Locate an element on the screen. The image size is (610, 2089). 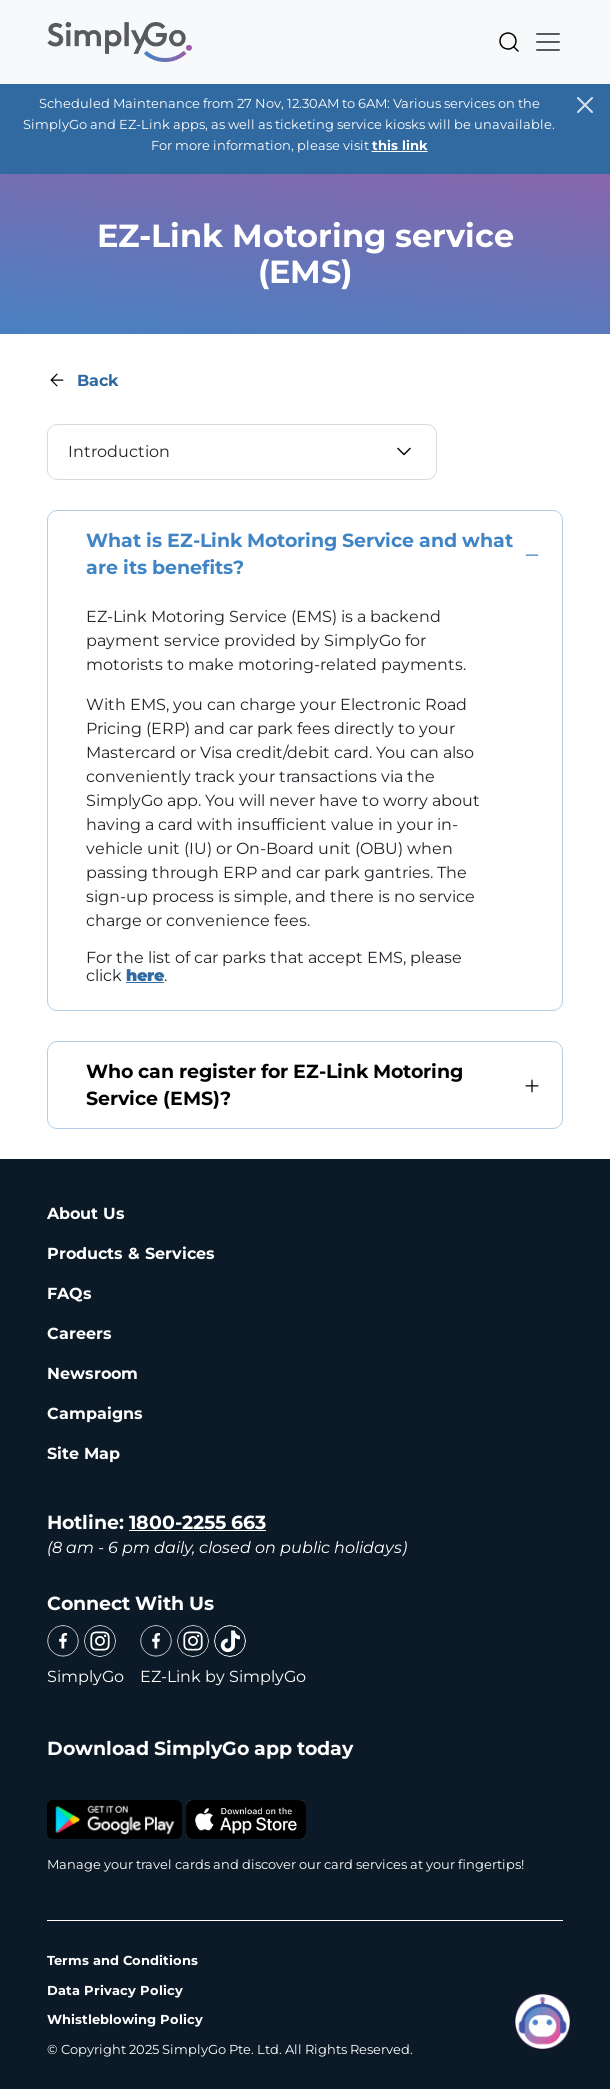
FAQs is located at coordinates (69, 1293).